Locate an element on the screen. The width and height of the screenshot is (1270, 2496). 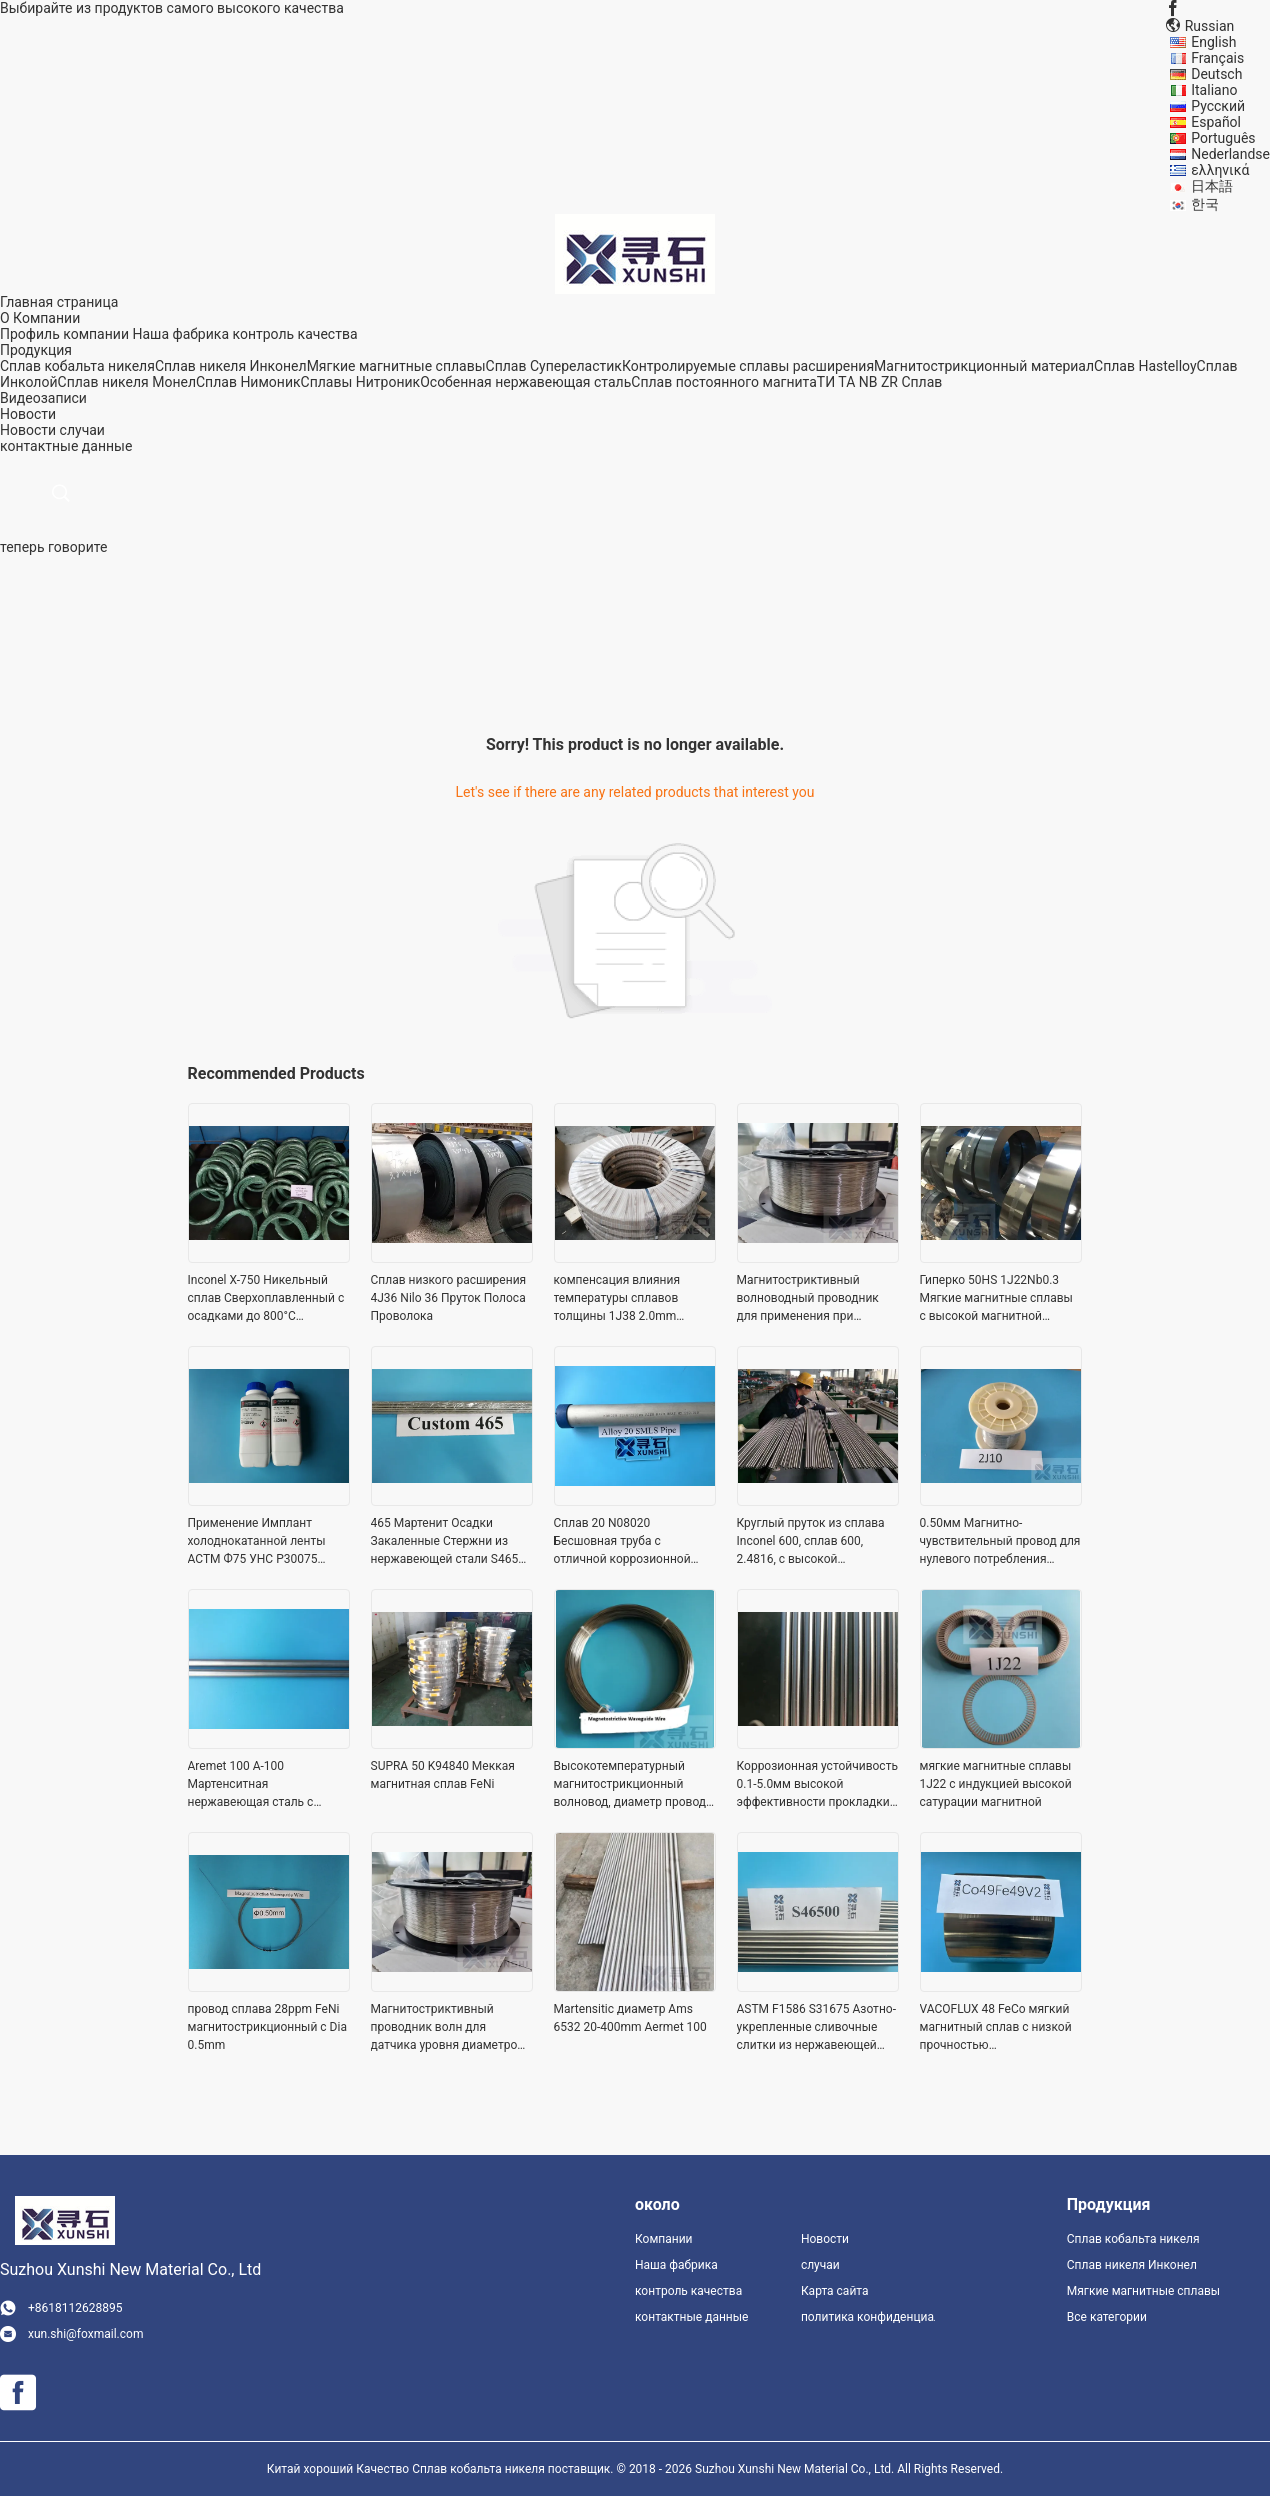
Aremet 100 A-100 Мартенситная нержавеющая сталь с ультравысокой прочностью is located at coordinates (267, 1785).